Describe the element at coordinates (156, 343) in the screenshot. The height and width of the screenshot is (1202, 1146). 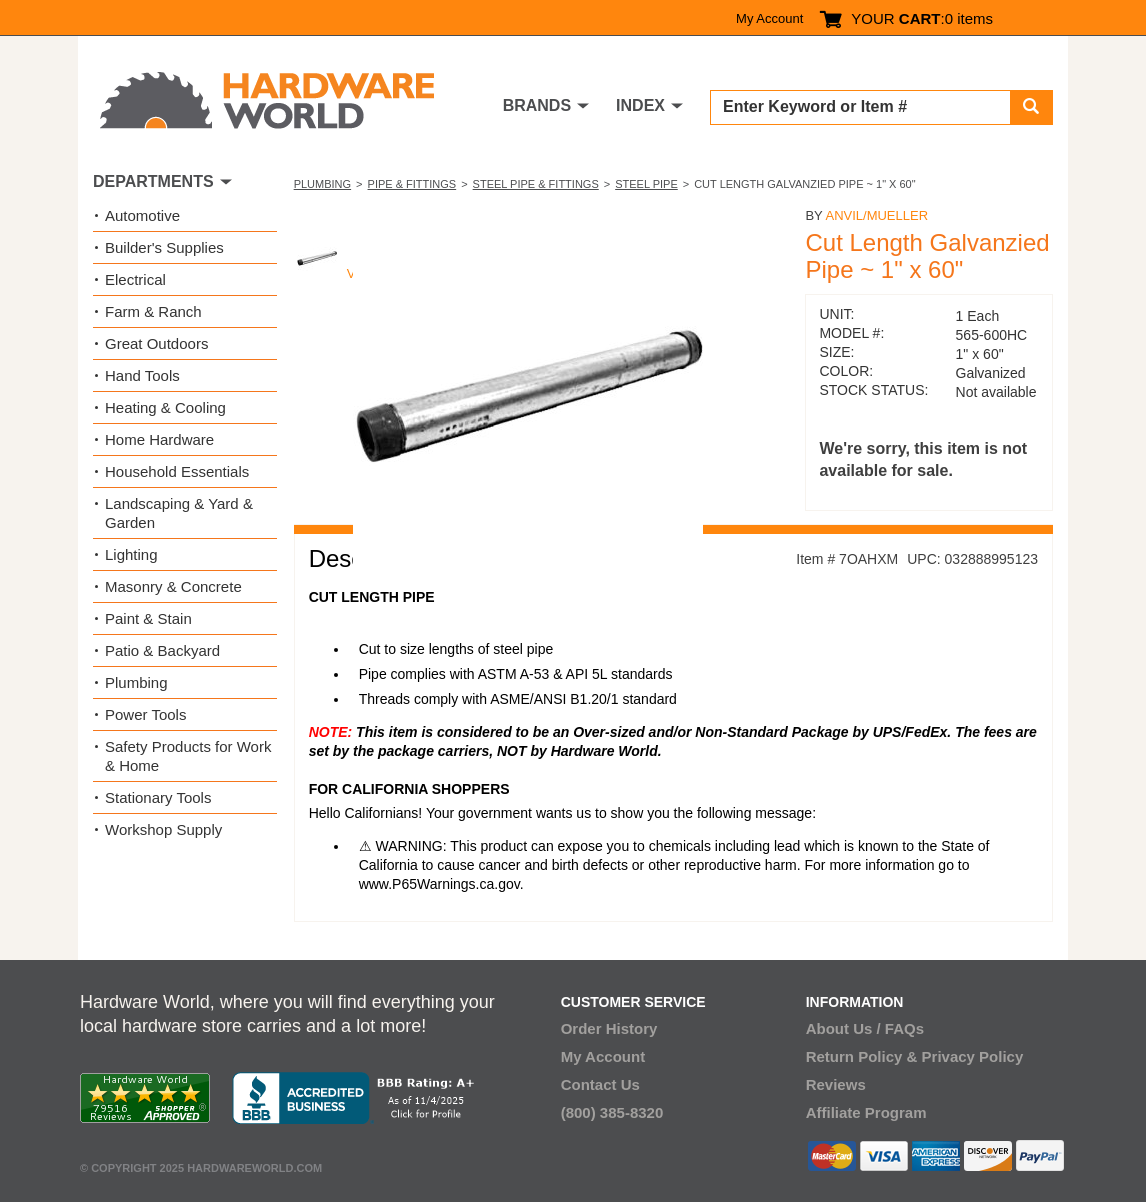
I see `Great Outdoors` at that location.